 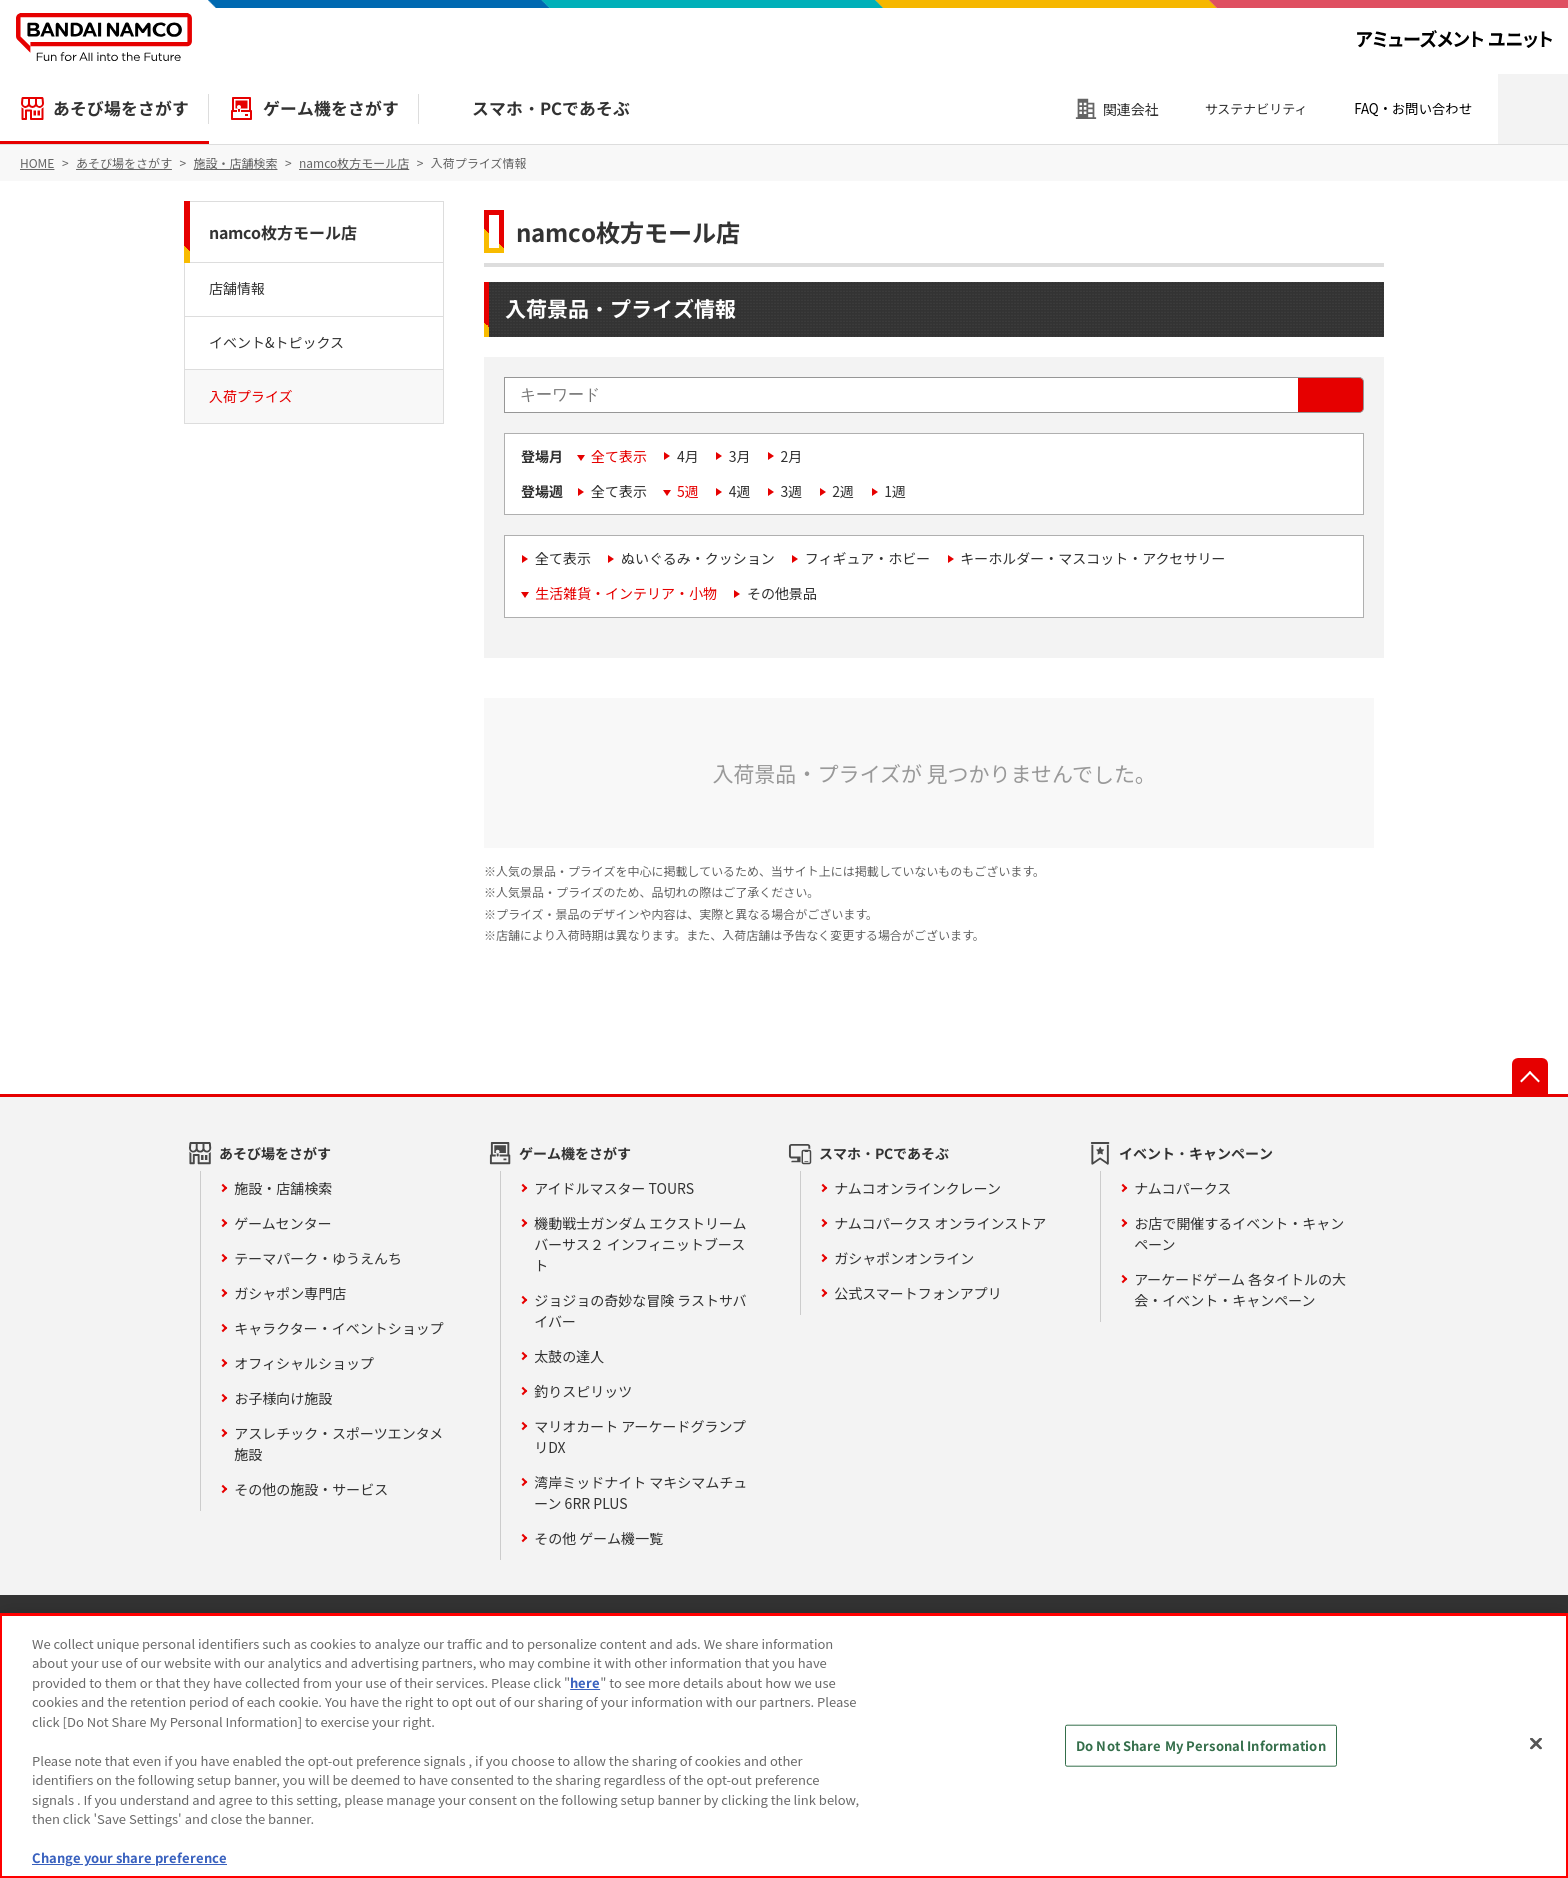 What do you see at coordinates (640, 1436) in the screenshot?
I see `マリオカート アーケードグランプリDX` at bounding box center [640, 1436].